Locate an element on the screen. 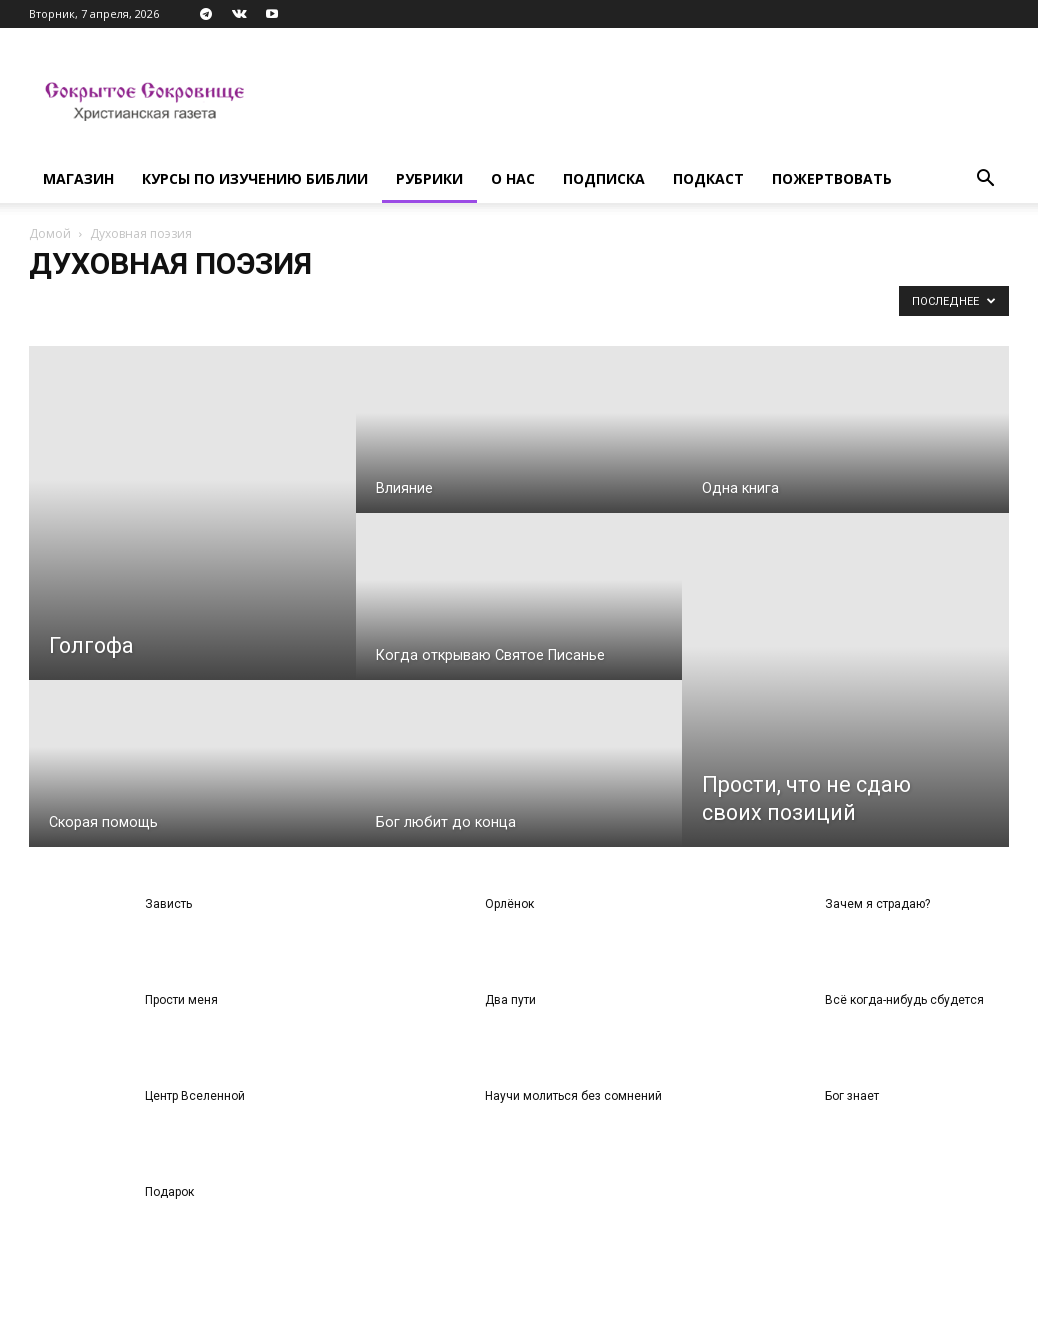  Центр Вселенной is located at coordinates (195, 1096).